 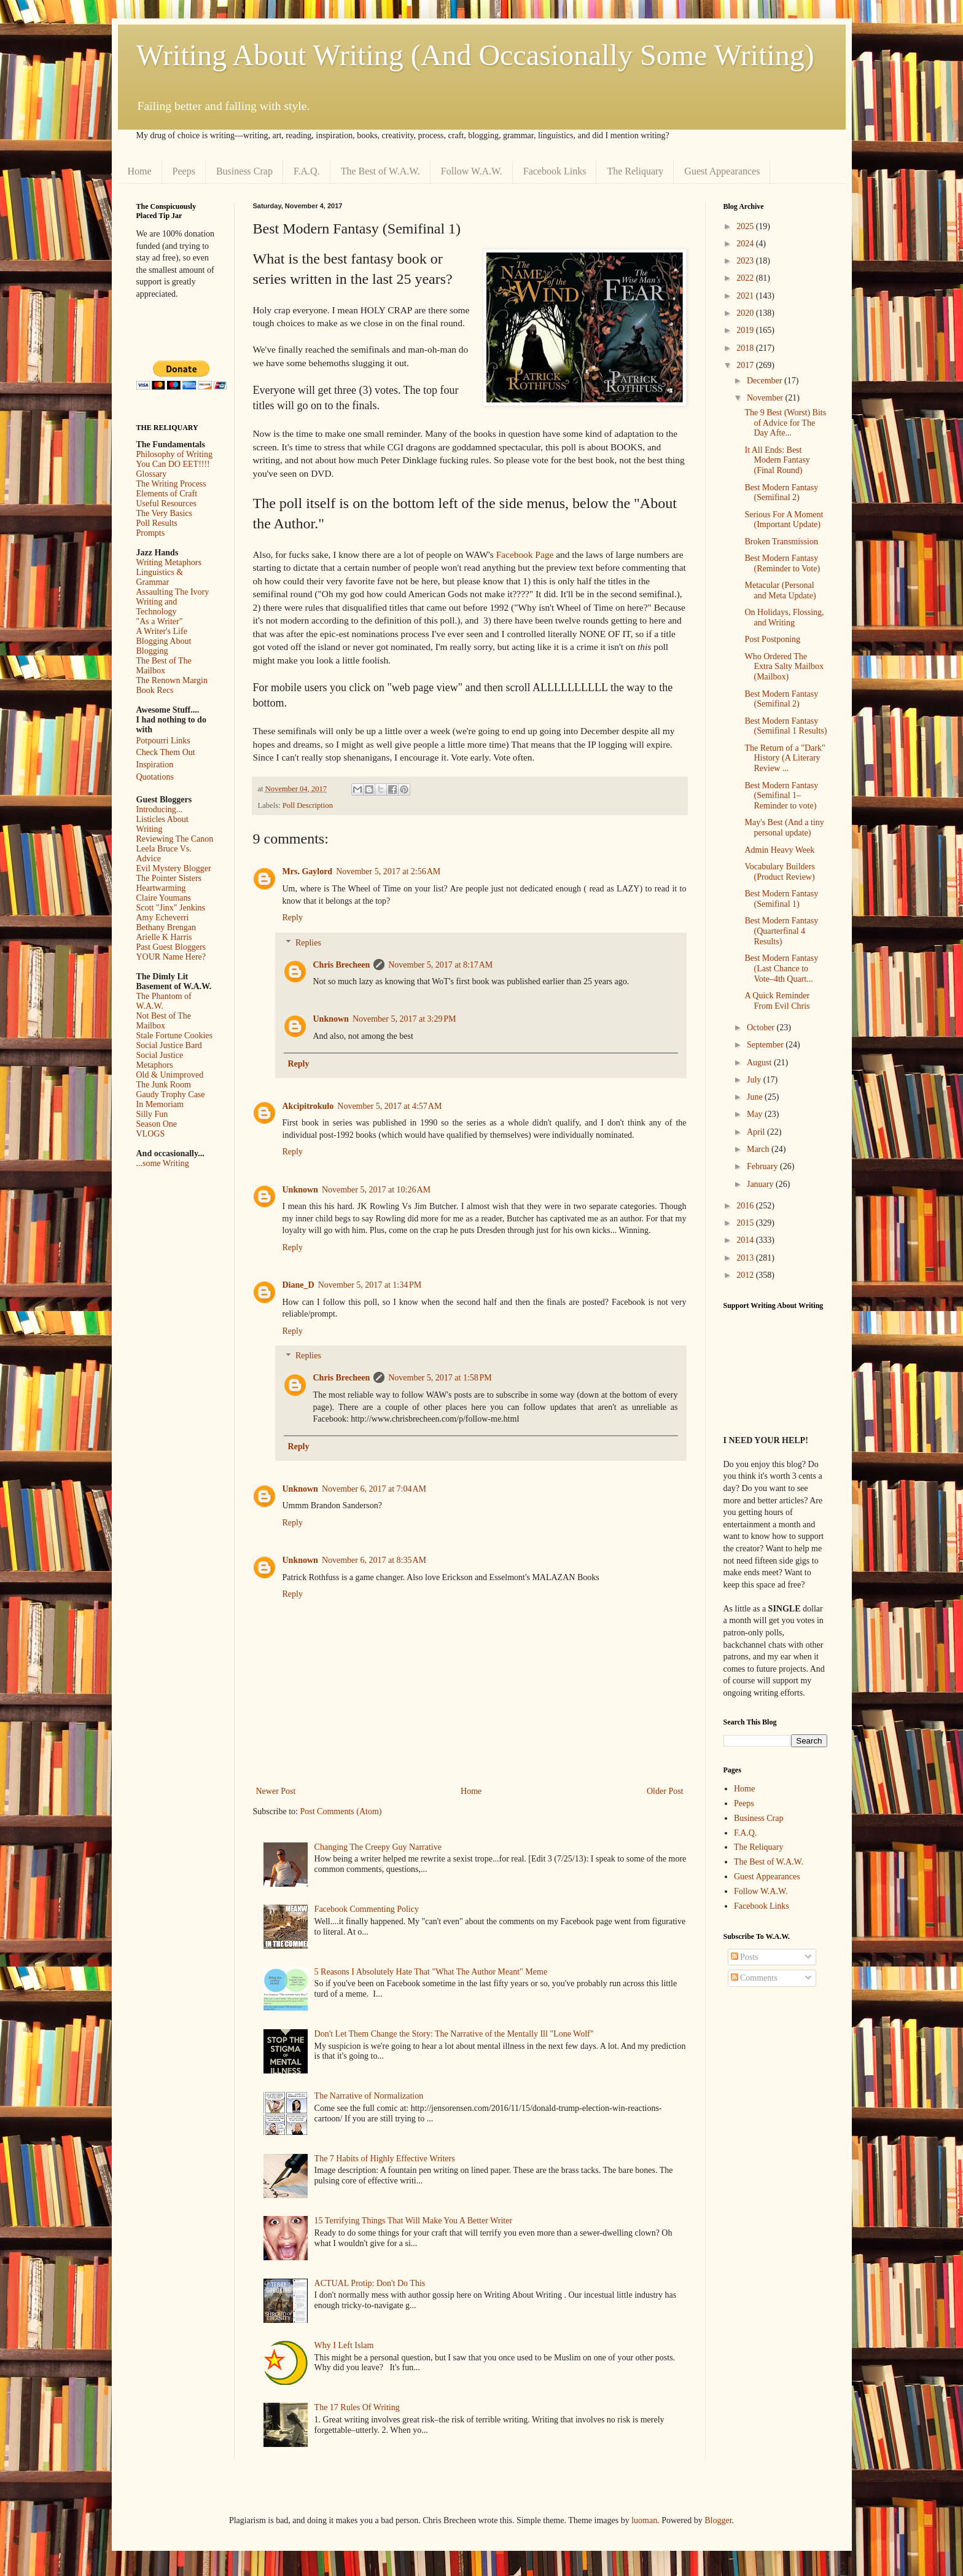 I want to click on Social Justice Bard, so click(x=169, y=1045).